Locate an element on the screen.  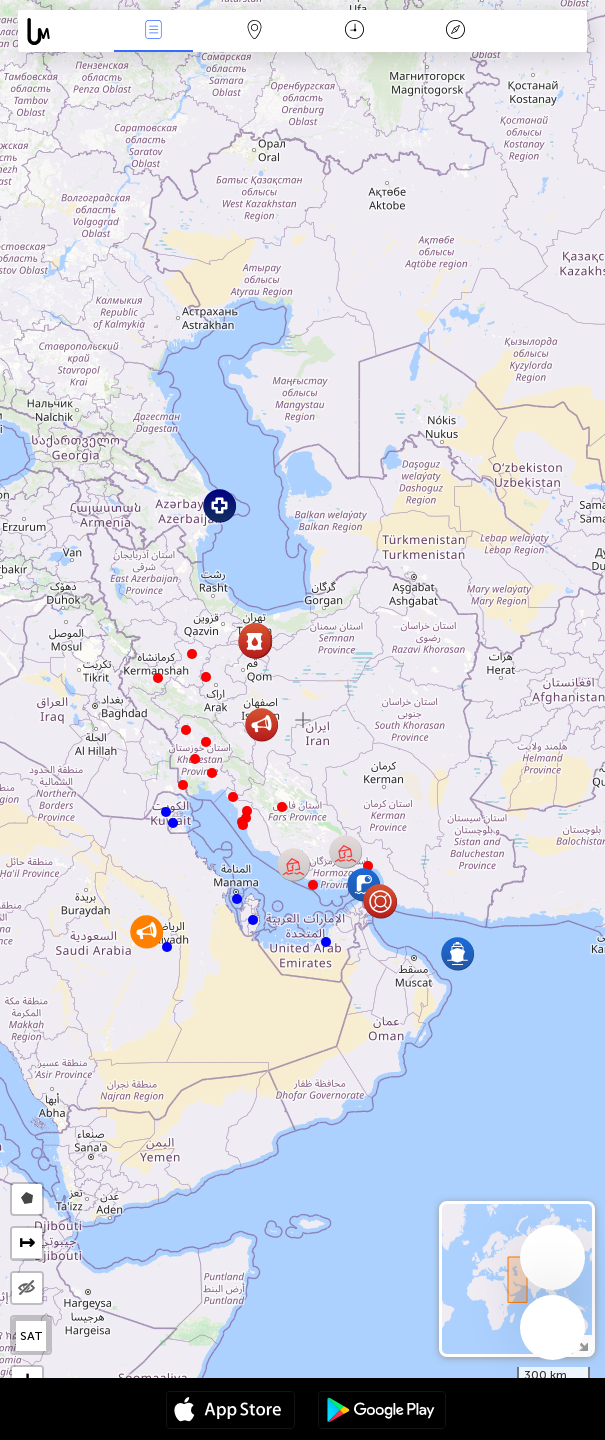
Карта is located at coordinates (254, 31).